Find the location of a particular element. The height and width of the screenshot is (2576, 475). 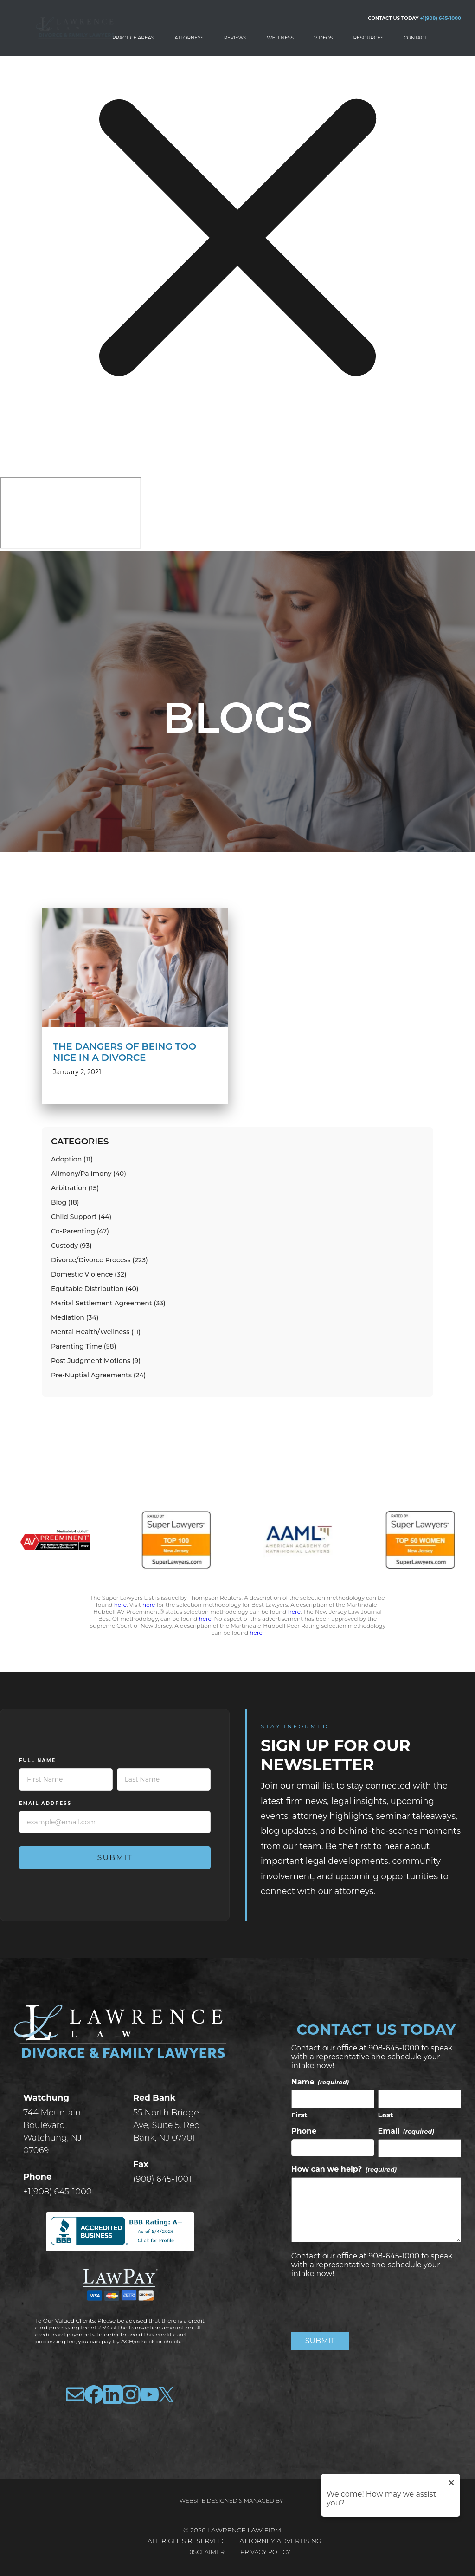

Resources is located at coordinates (368, 38).